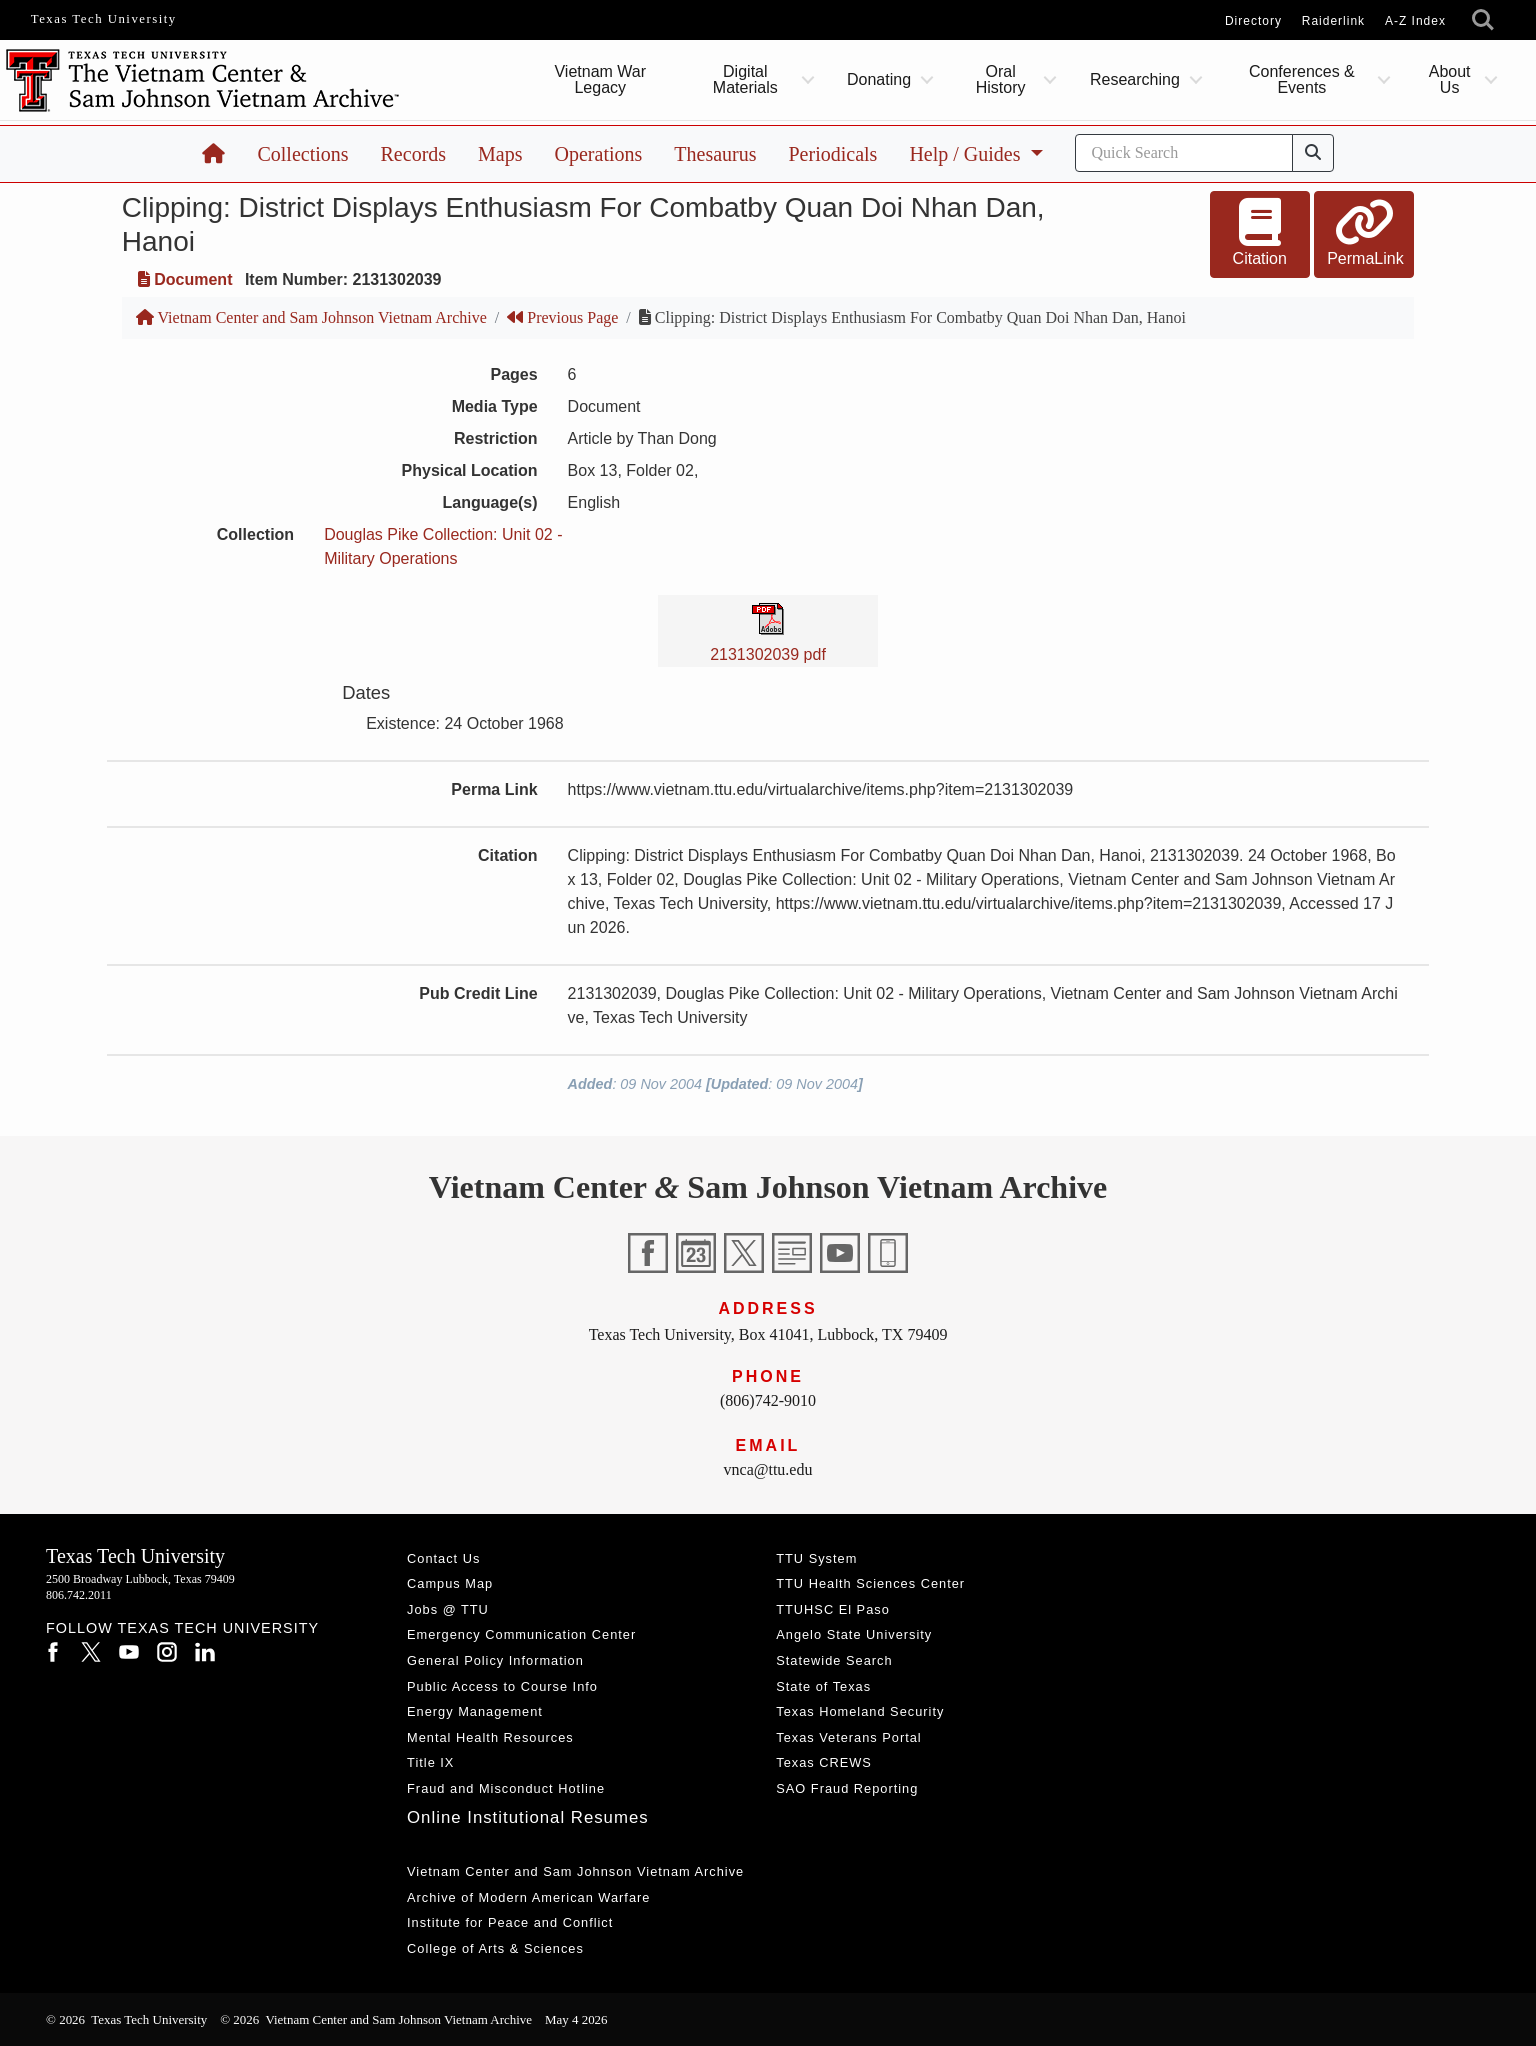 The image size is (1536, 2046). I want to click on Raiderlink, so click(1333, 21).